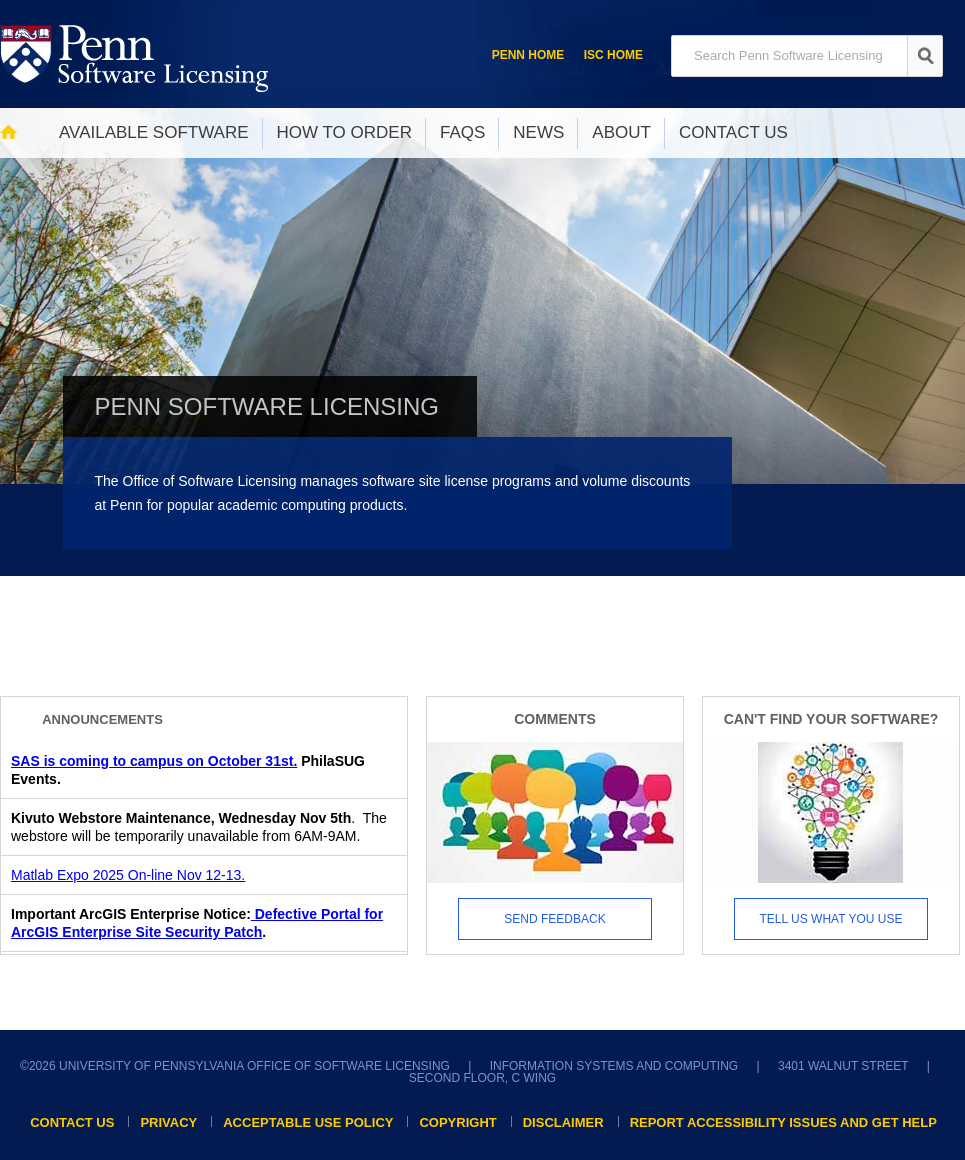 The width and height of the screenshot is (965, 1160). I want to click on Privacy, so click(168, 1122).